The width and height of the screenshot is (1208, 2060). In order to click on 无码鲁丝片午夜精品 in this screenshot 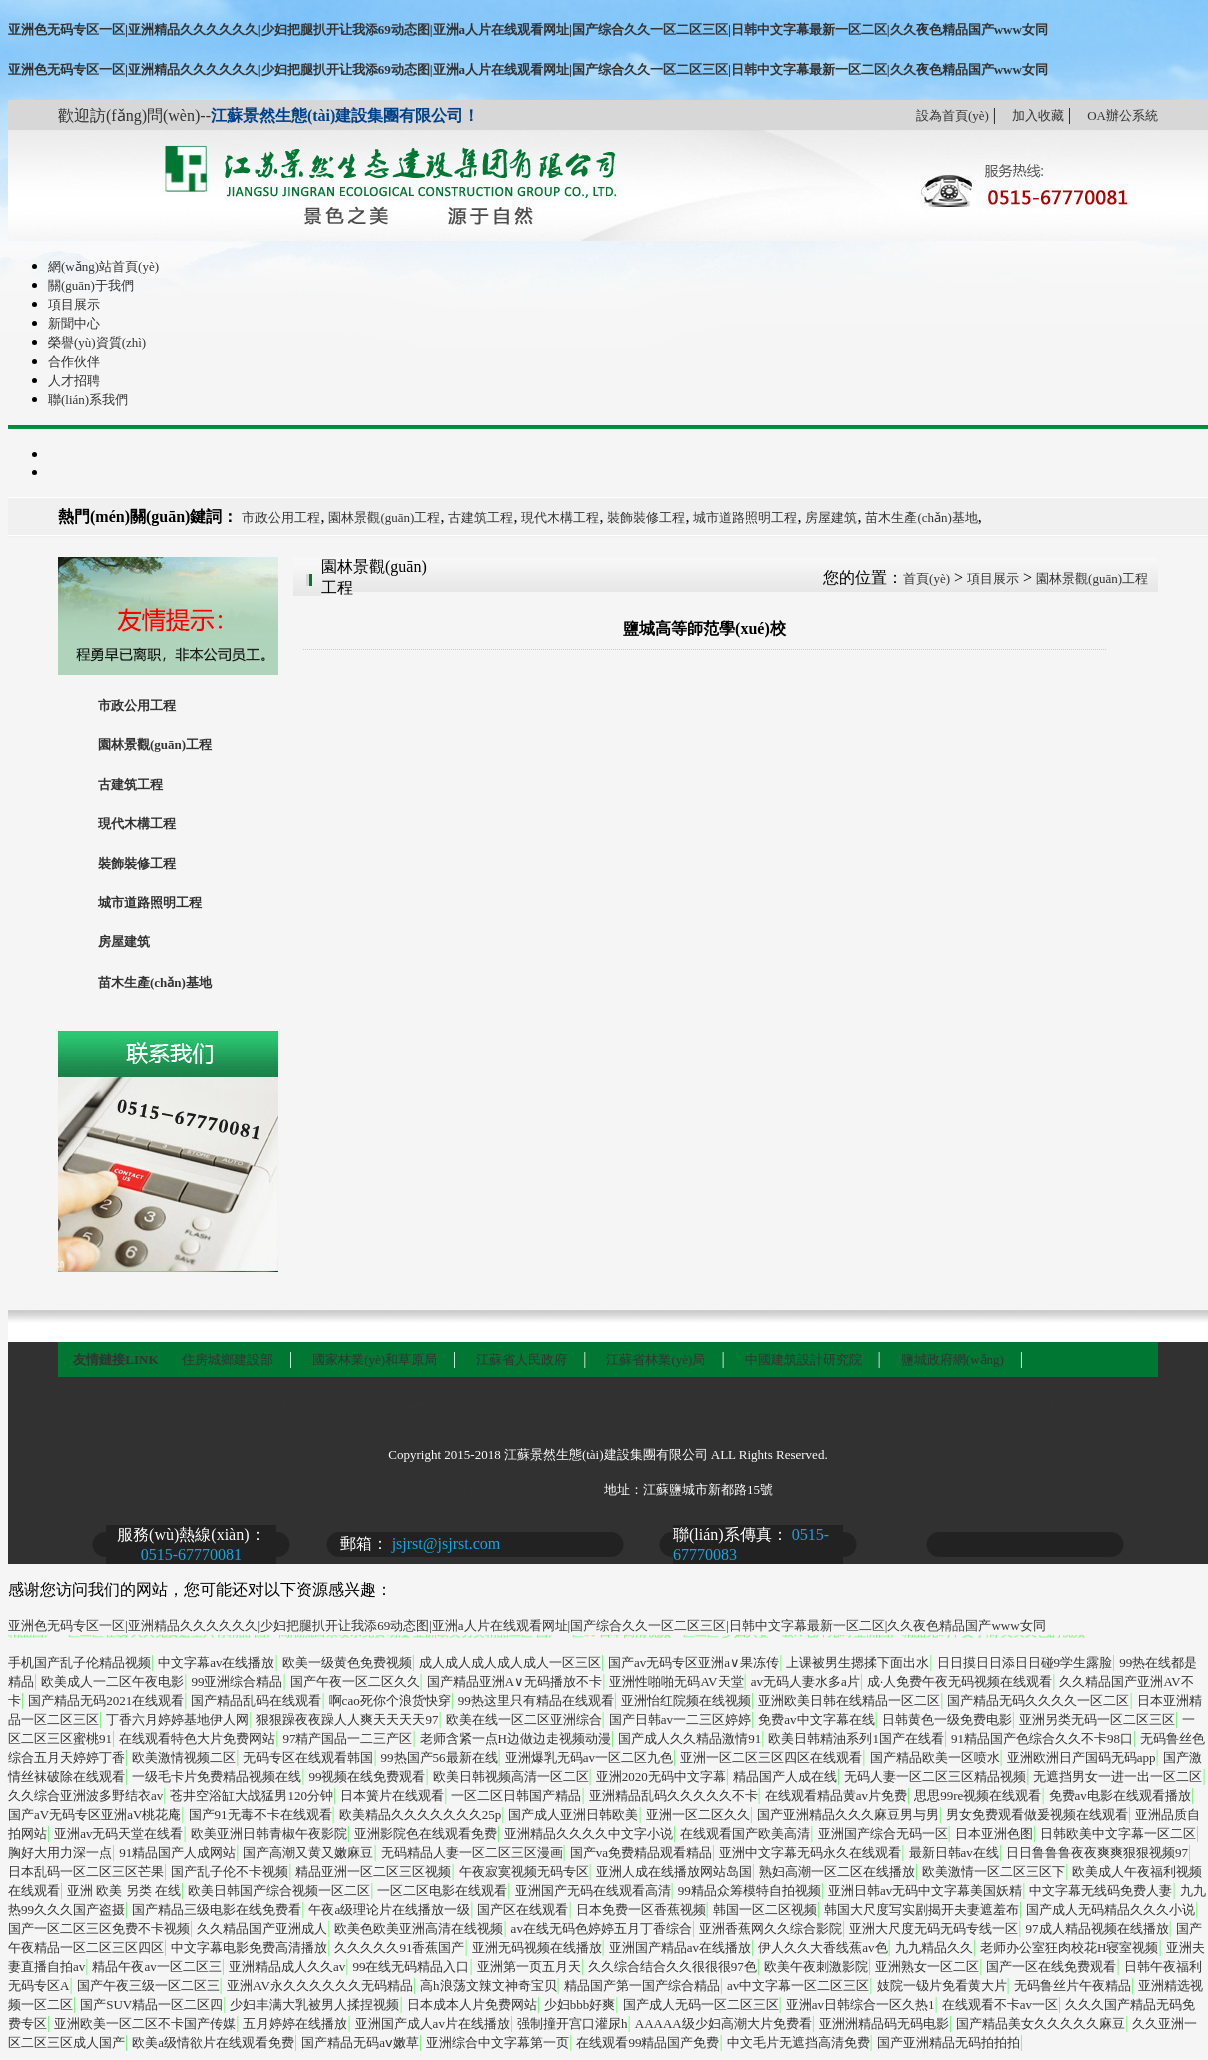, I will do `click(1072, 1985)`.